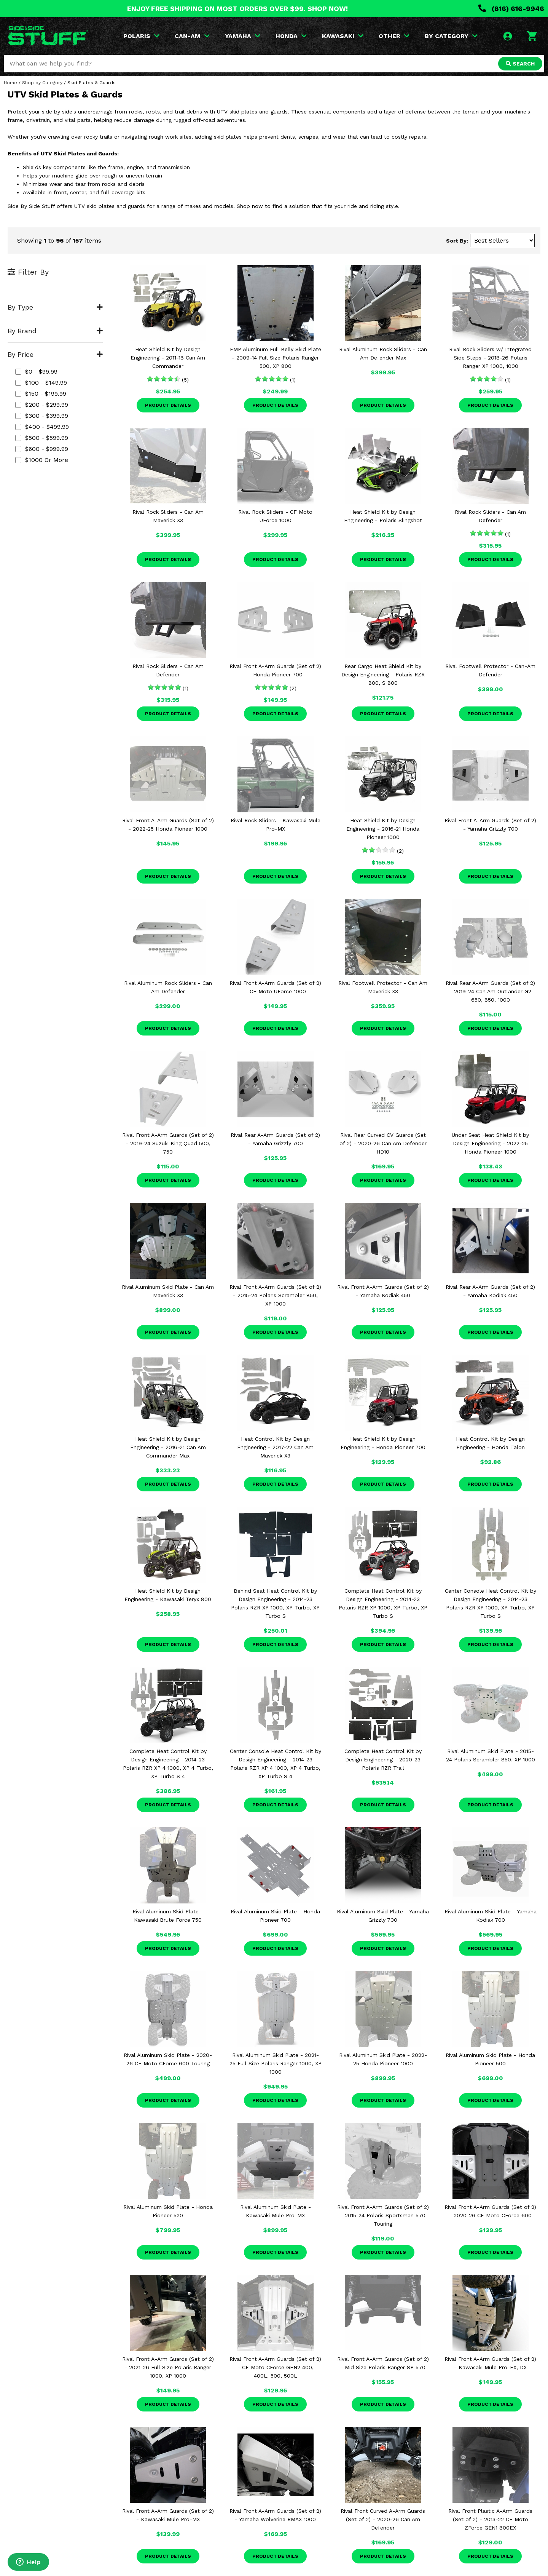  I want to click on YAMAHA, so click(242, 36).